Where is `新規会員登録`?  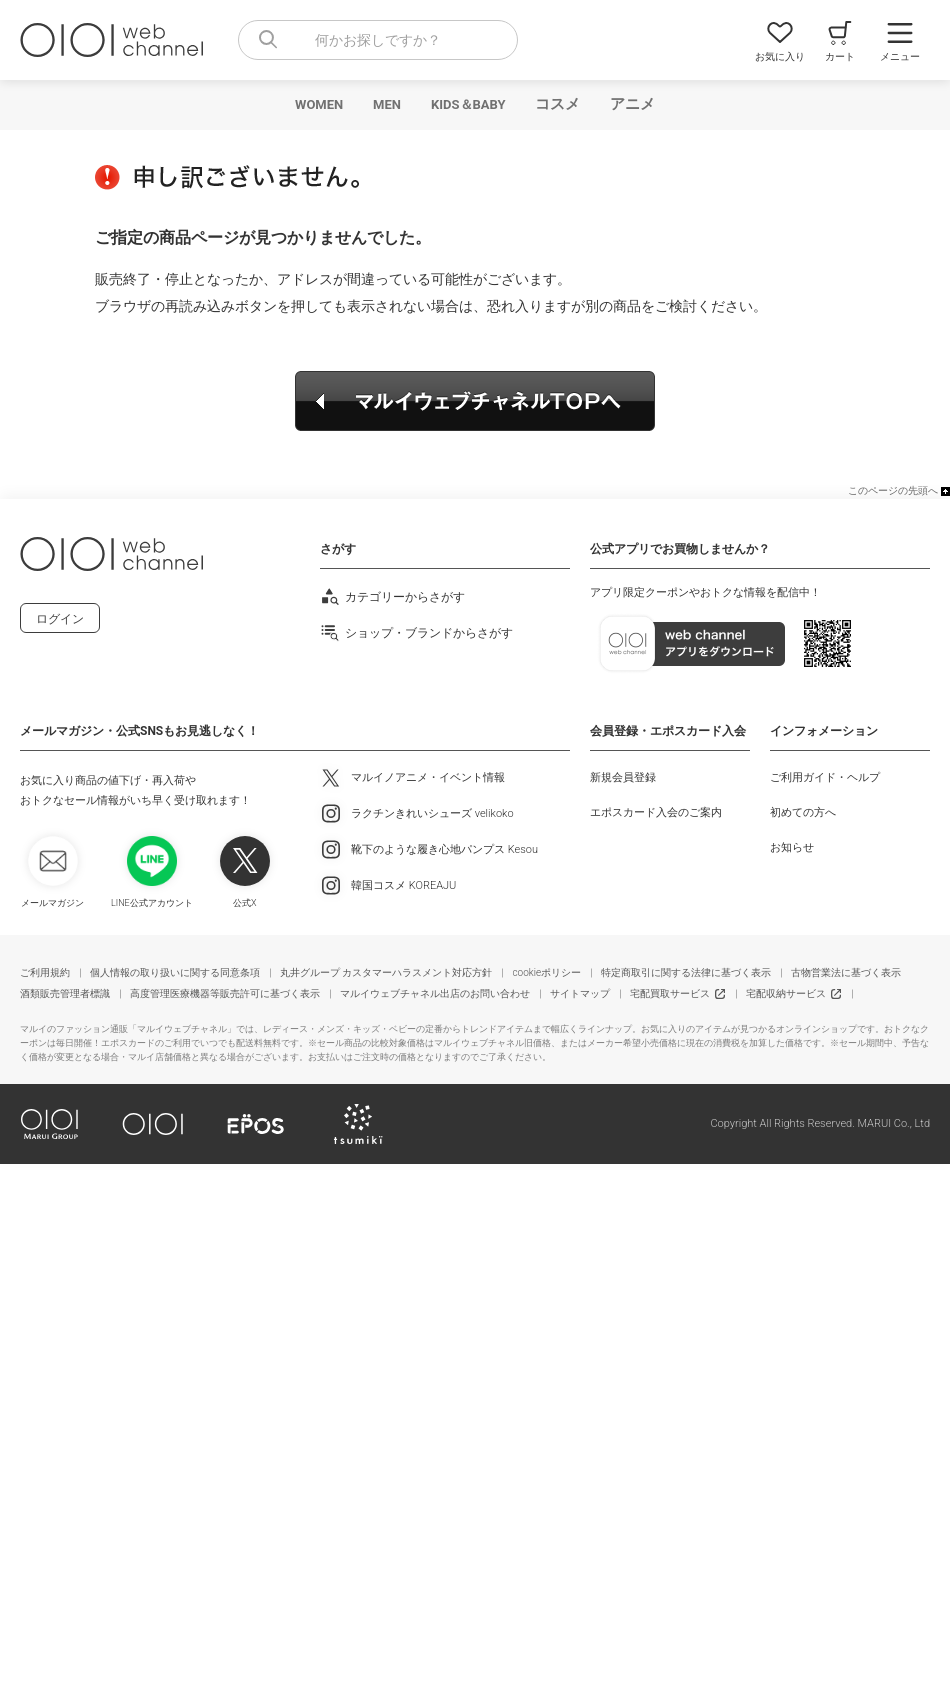
新規会員登録 is located at coordinates (623, 777).